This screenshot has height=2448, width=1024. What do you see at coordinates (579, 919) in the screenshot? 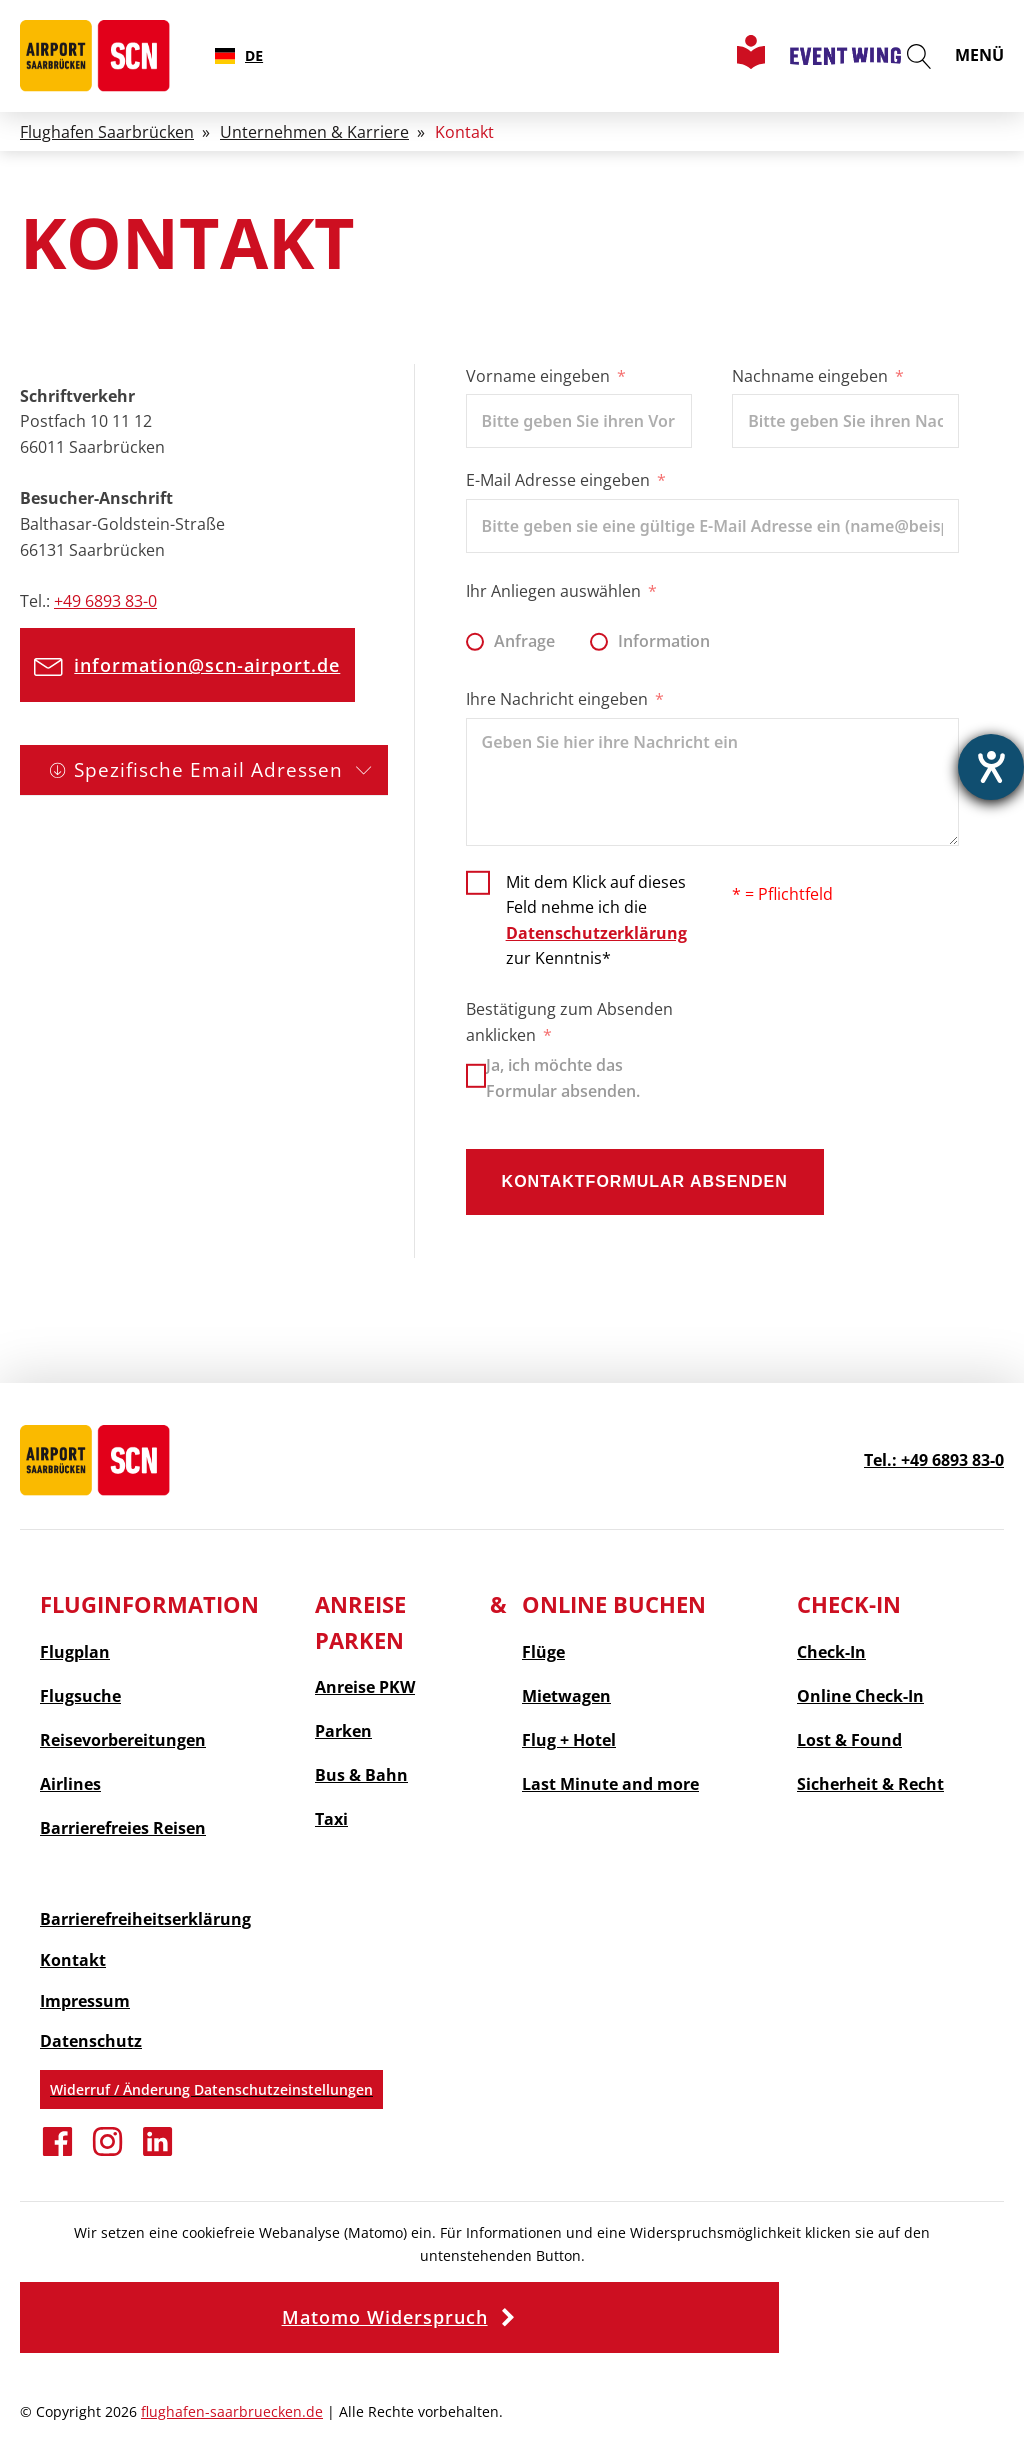
I see `[Mit dem Klick auf dieses Feld nehme ich die Datenschutzerklärung zur Kenntnis]` at bounding box center [579, 919].